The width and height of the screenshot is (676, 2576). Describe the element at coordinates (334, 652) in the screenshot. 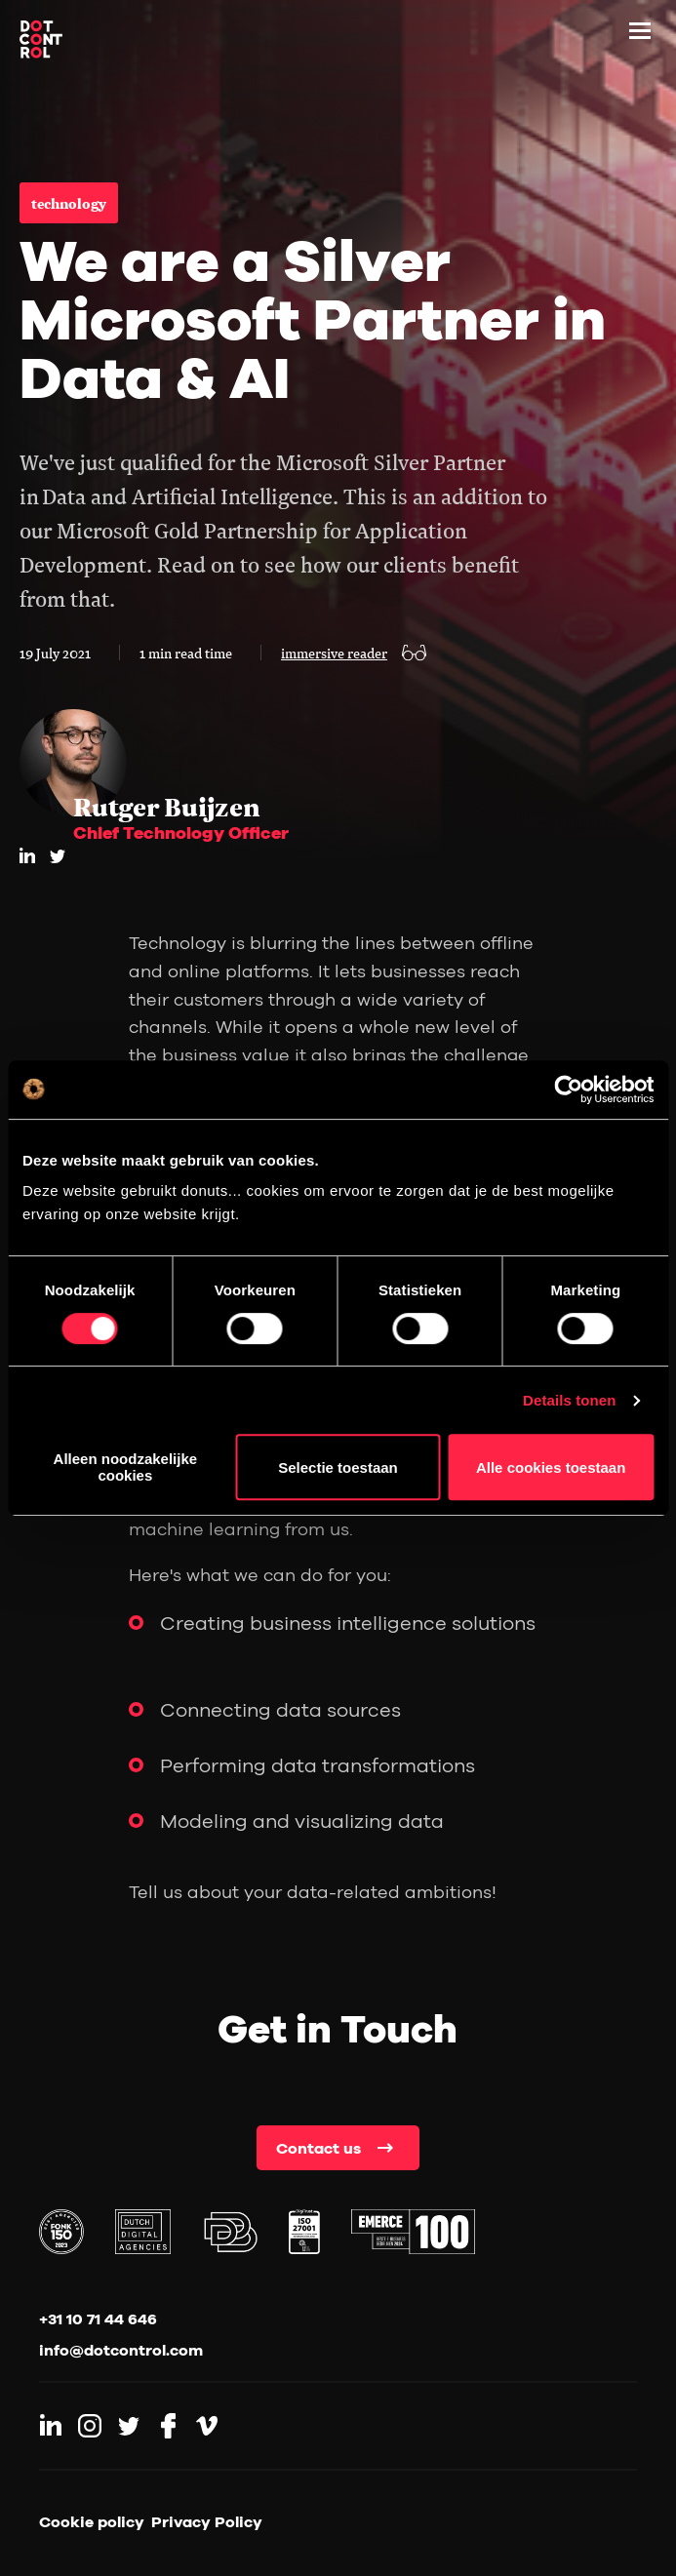

I see `immersive reader` at that location.